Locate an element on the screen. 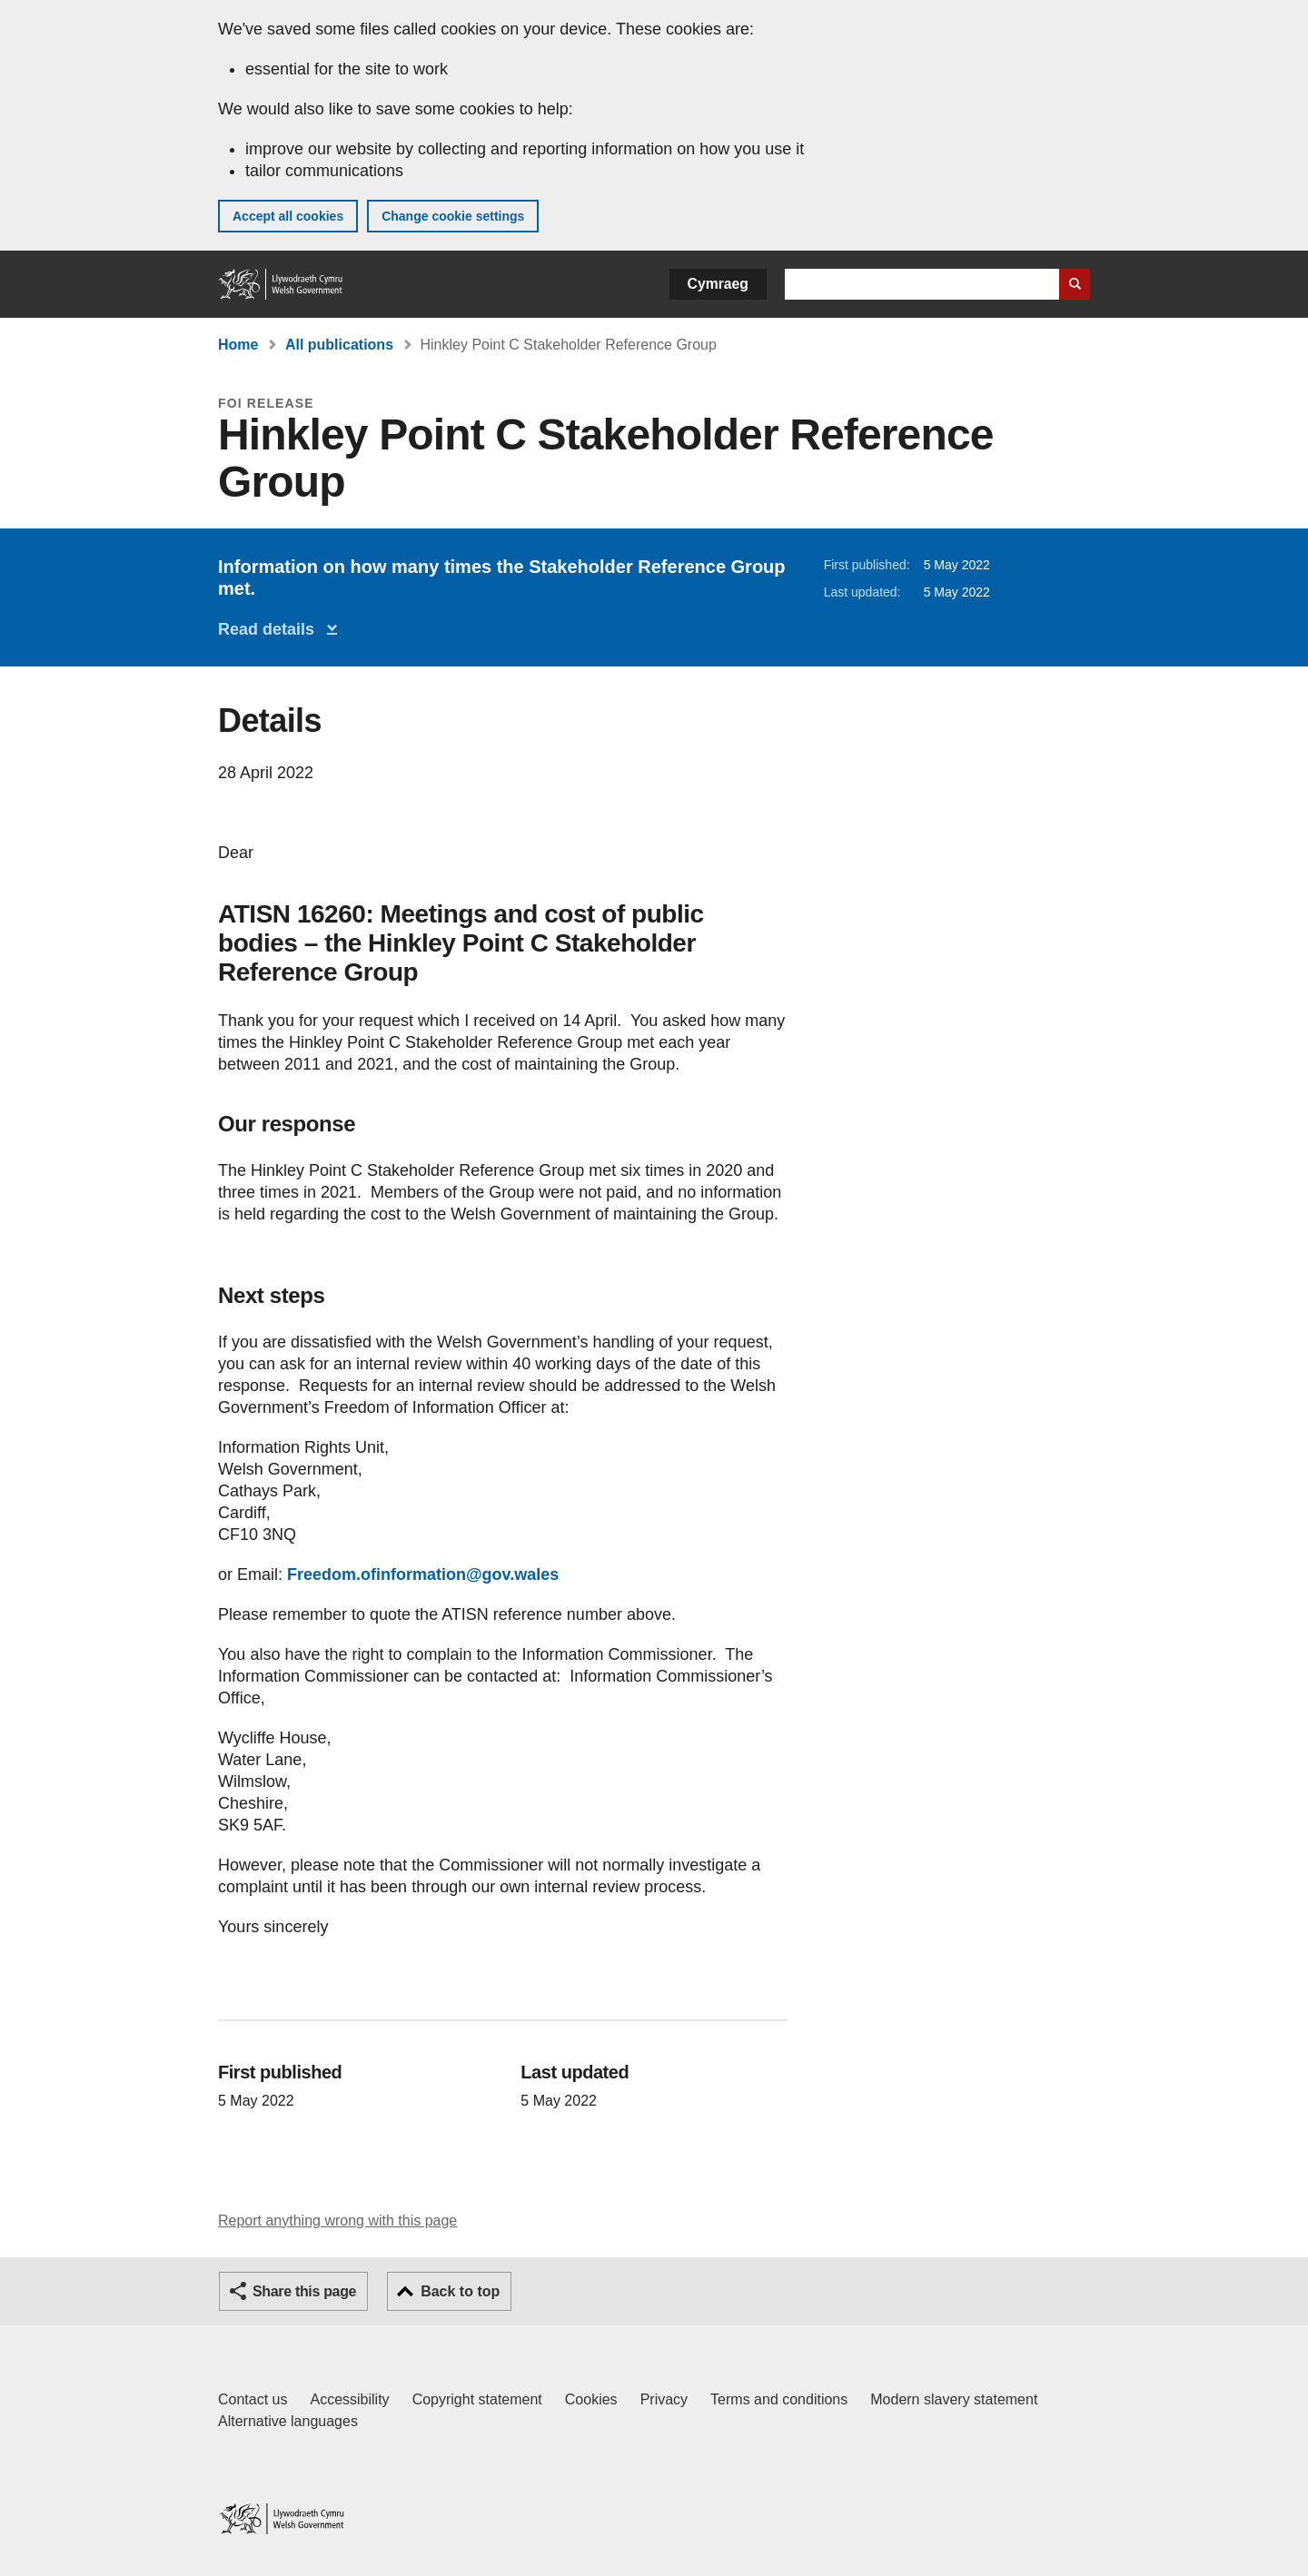 The width and height of the screenshot is (1308, 2576). Alternative languages [Alternative languages on GOV.WALES] is located at coordinates (288, 2421).